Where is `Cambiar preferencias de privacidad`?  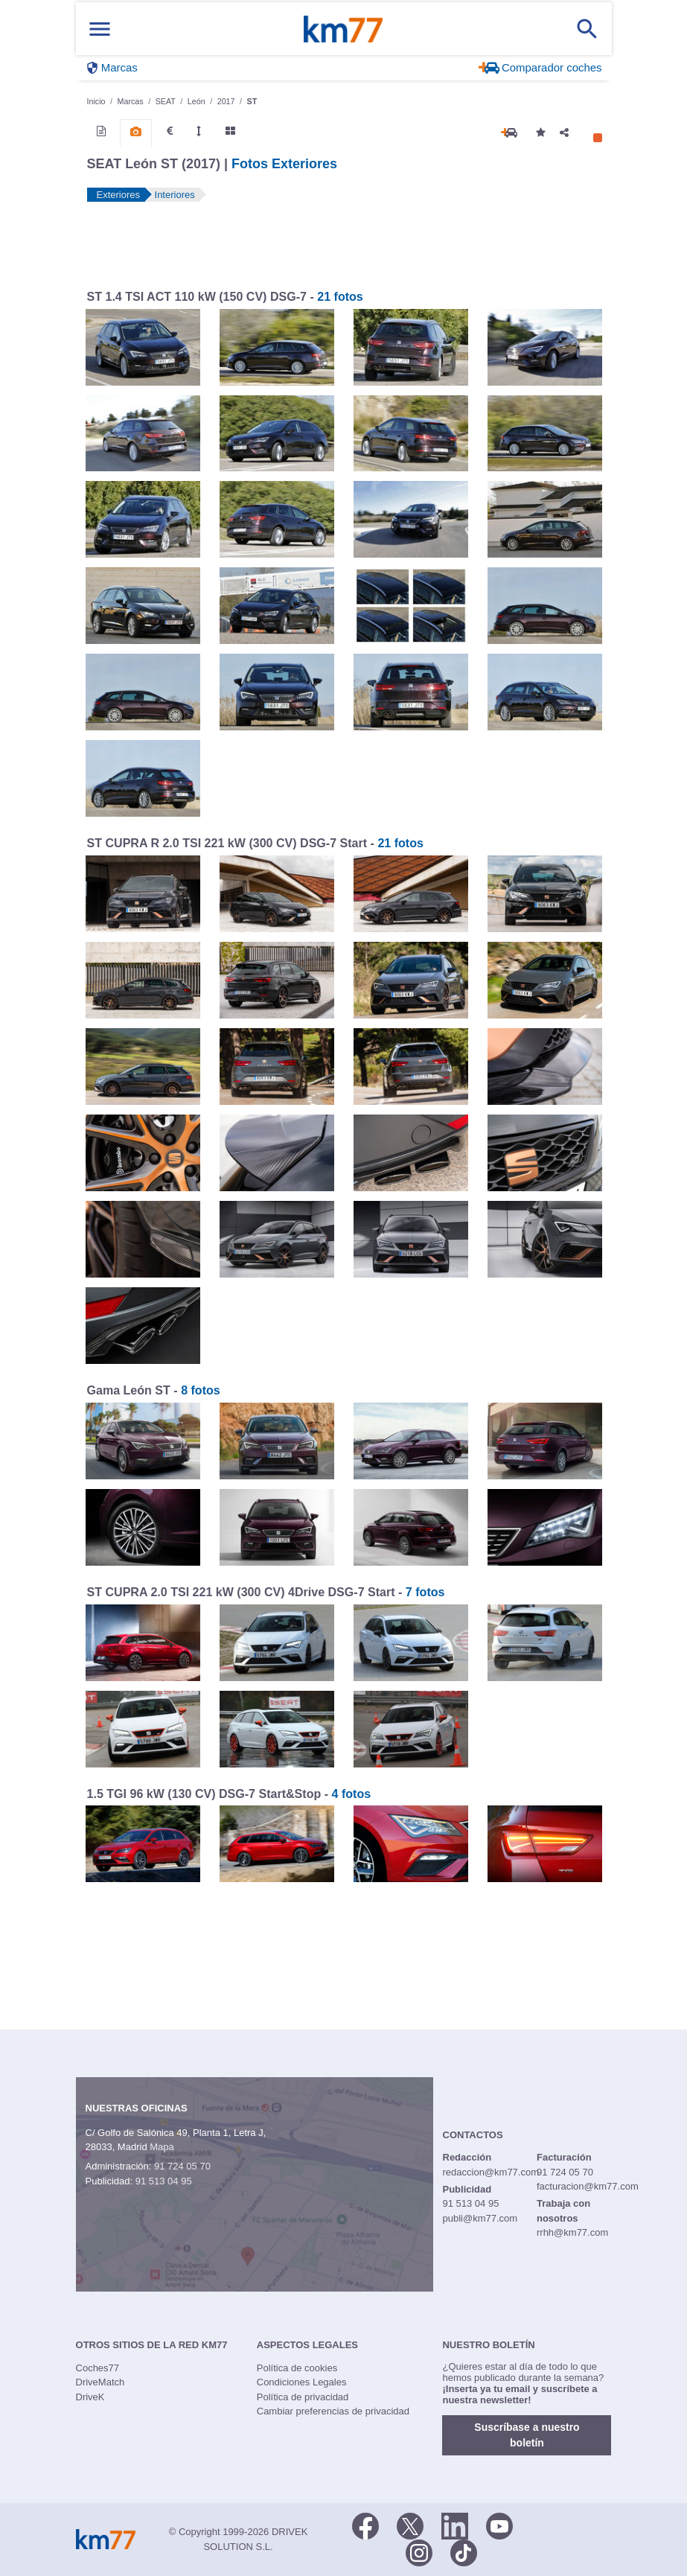 Cambiar preferencias de privacidad is located at coordinates (333, 2411).